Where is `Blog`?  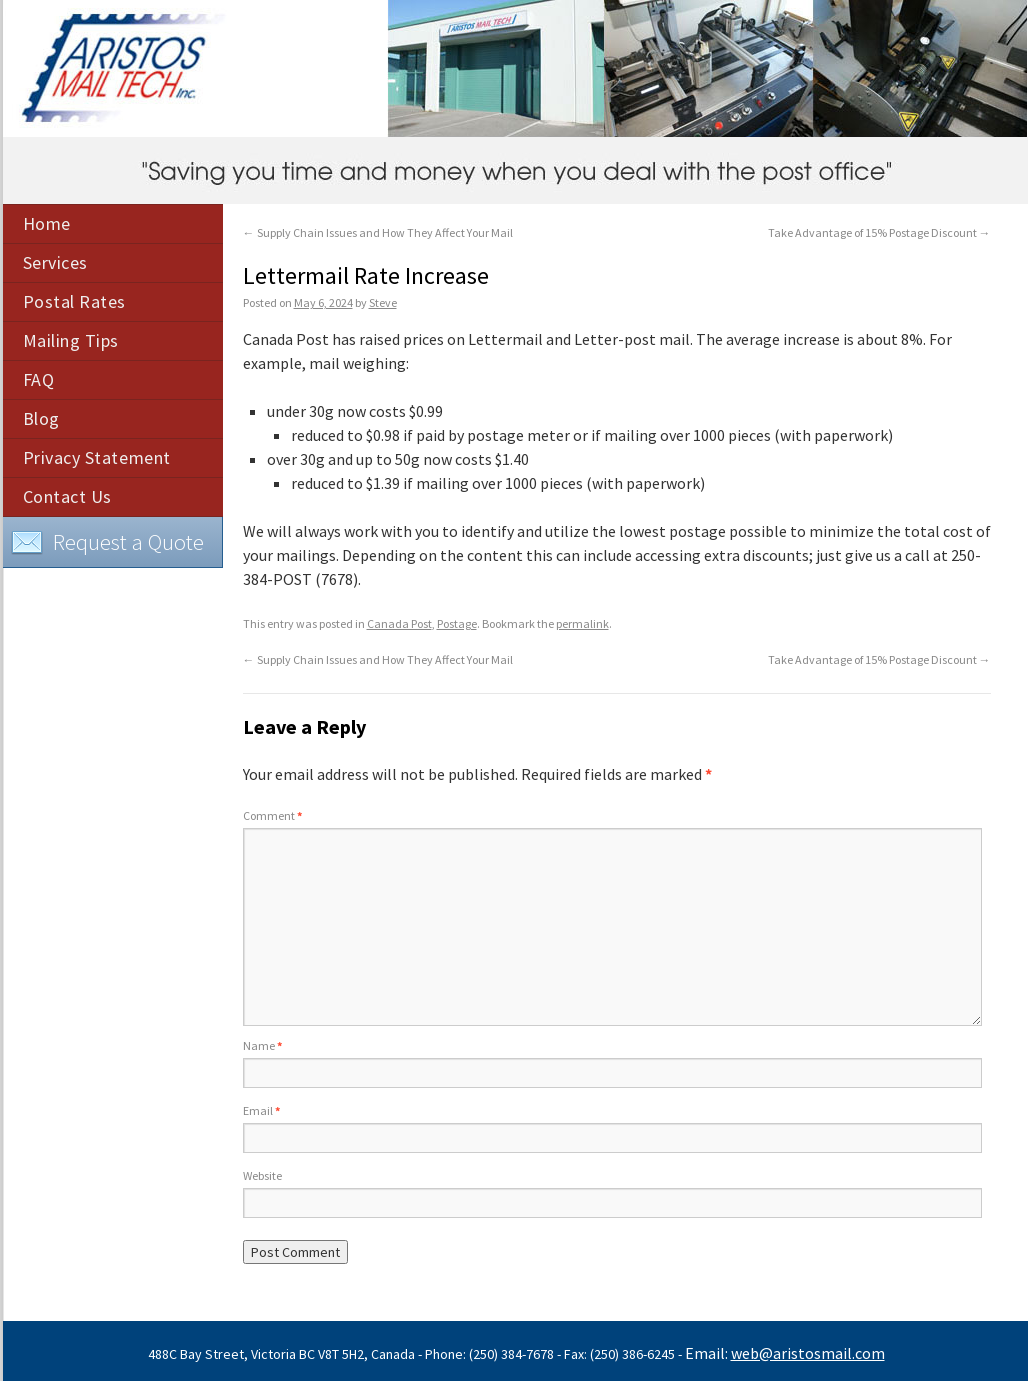 Blog is located at coordinates (41, 418).